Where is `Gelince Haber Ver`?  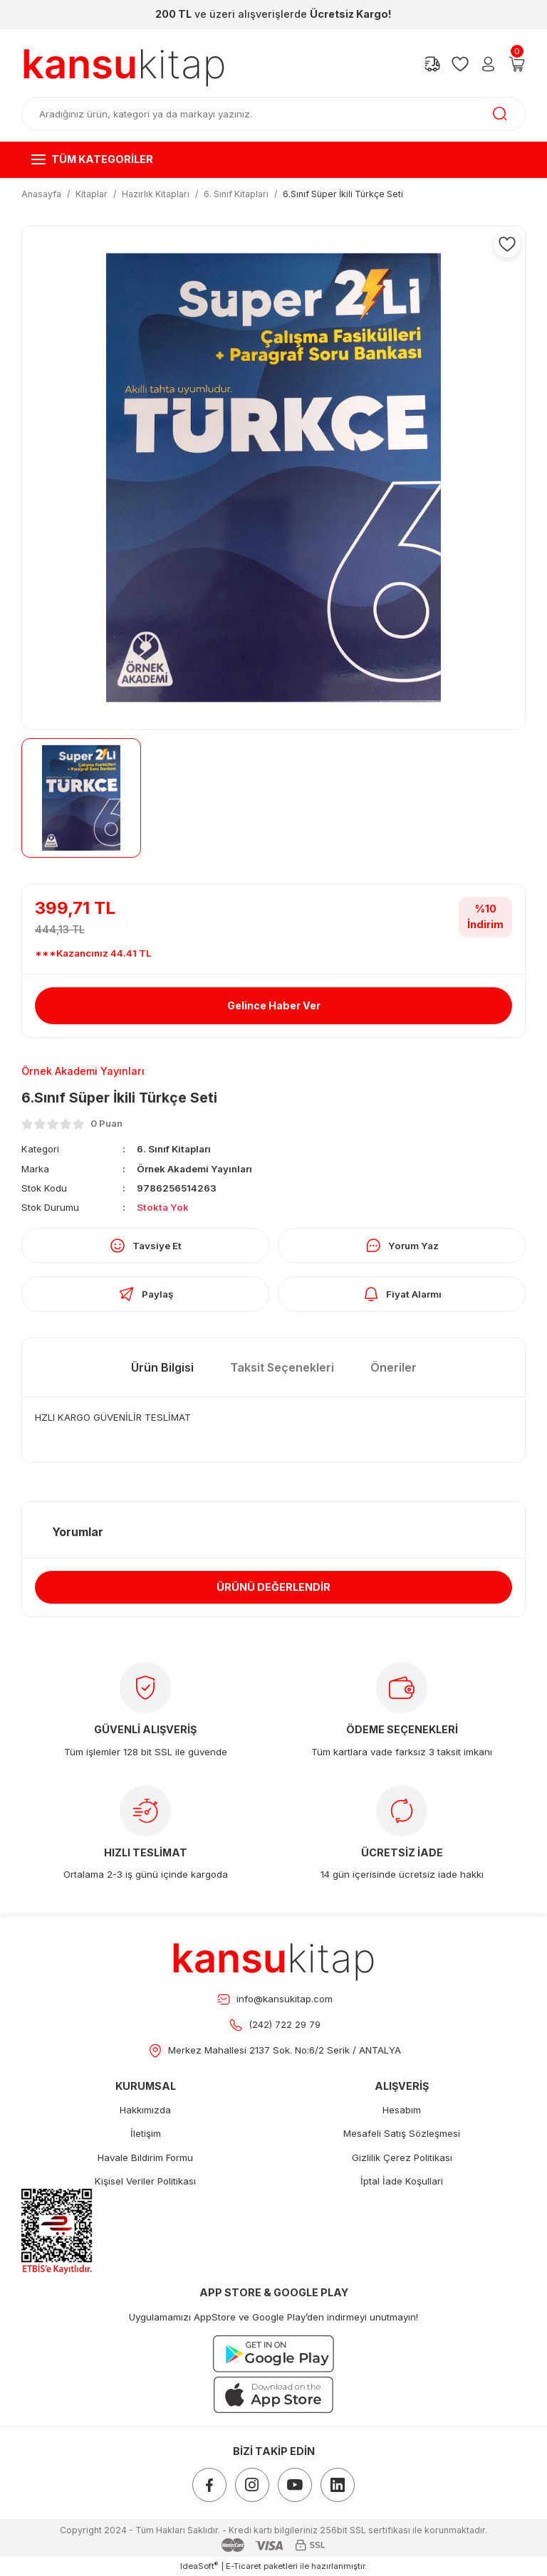
Gelince Haber Ver is located at coordinates (274, 1005).